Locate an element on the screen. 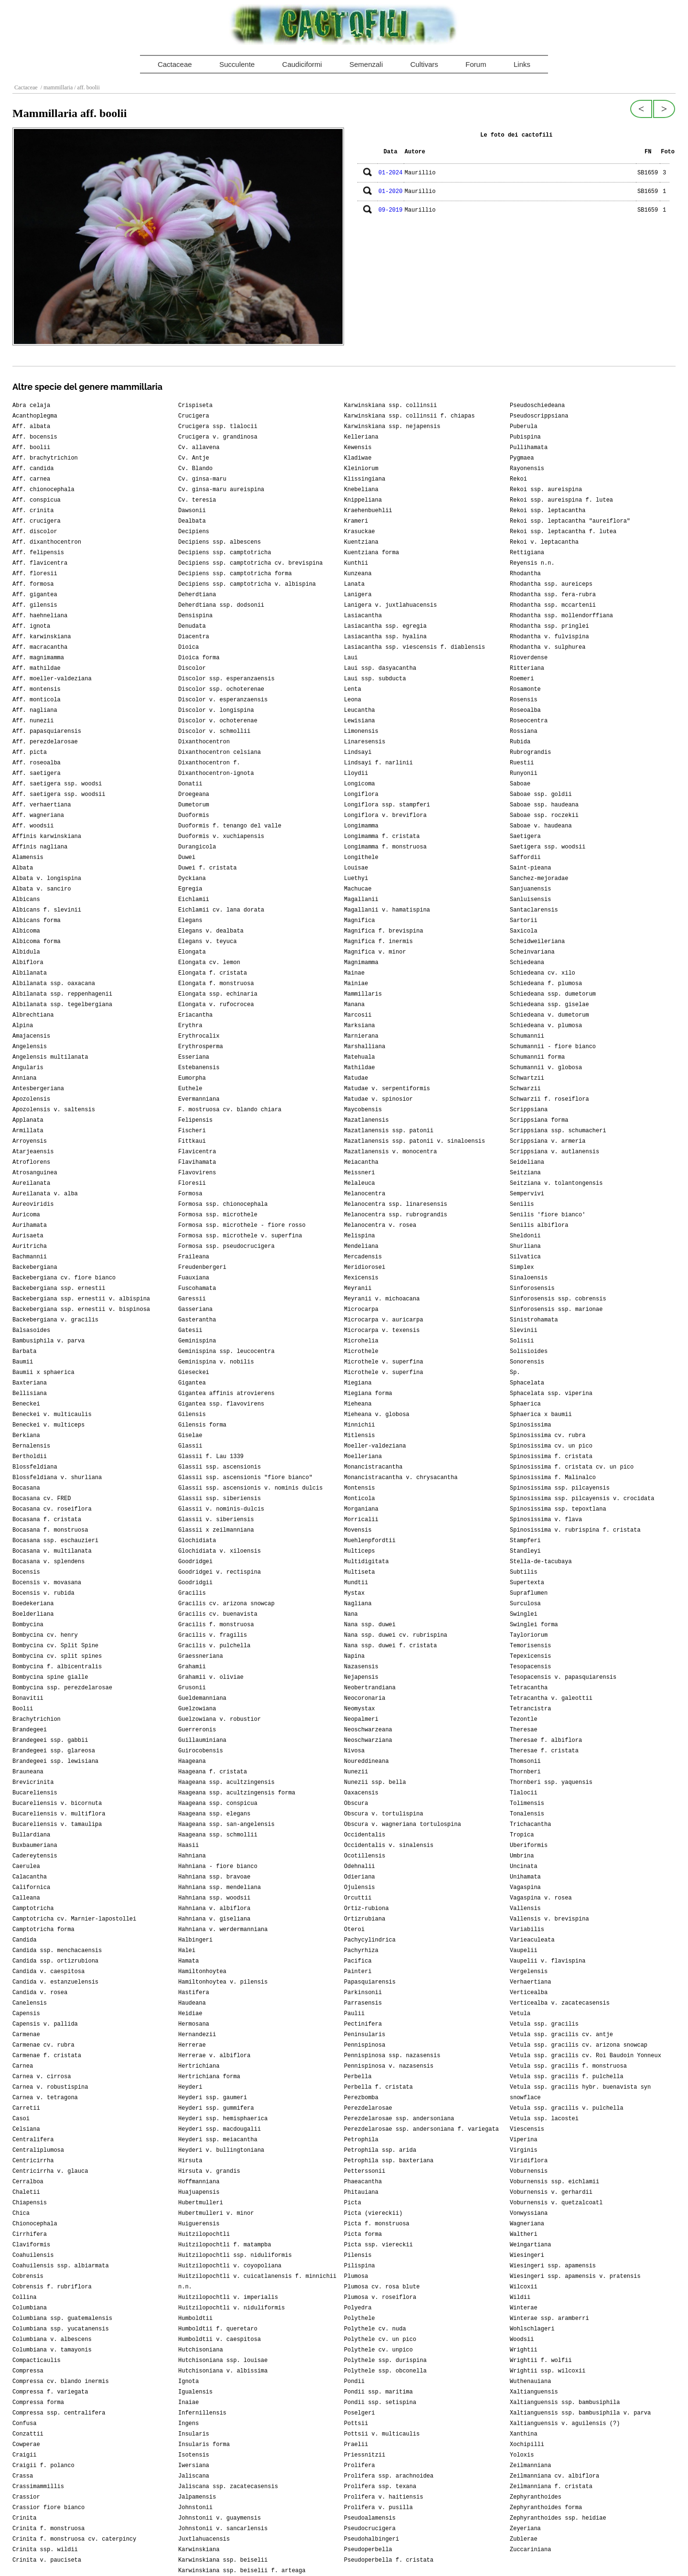 This screenshot has width=688, height=2576. Kunthii is located at coordinates (356, 563).